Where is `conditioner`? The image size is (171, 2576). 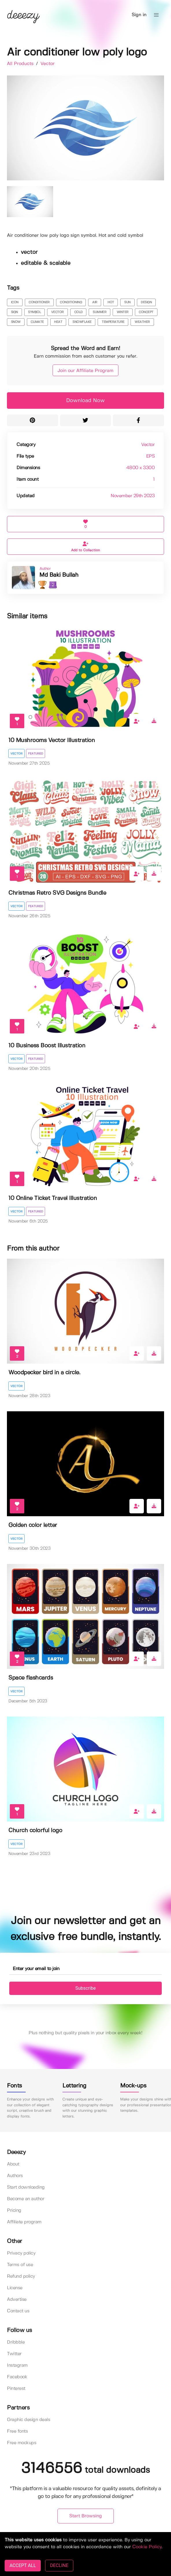
conditioner is located at coordinates (39, 302).